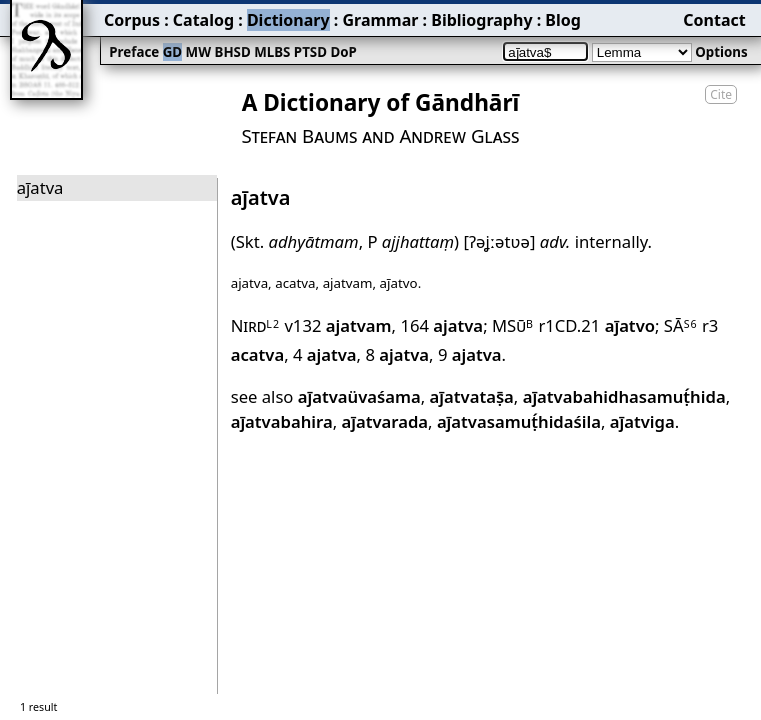 The width and height of the screenshot is (761, 720). I want to click on Corpus, so click(132, 20).